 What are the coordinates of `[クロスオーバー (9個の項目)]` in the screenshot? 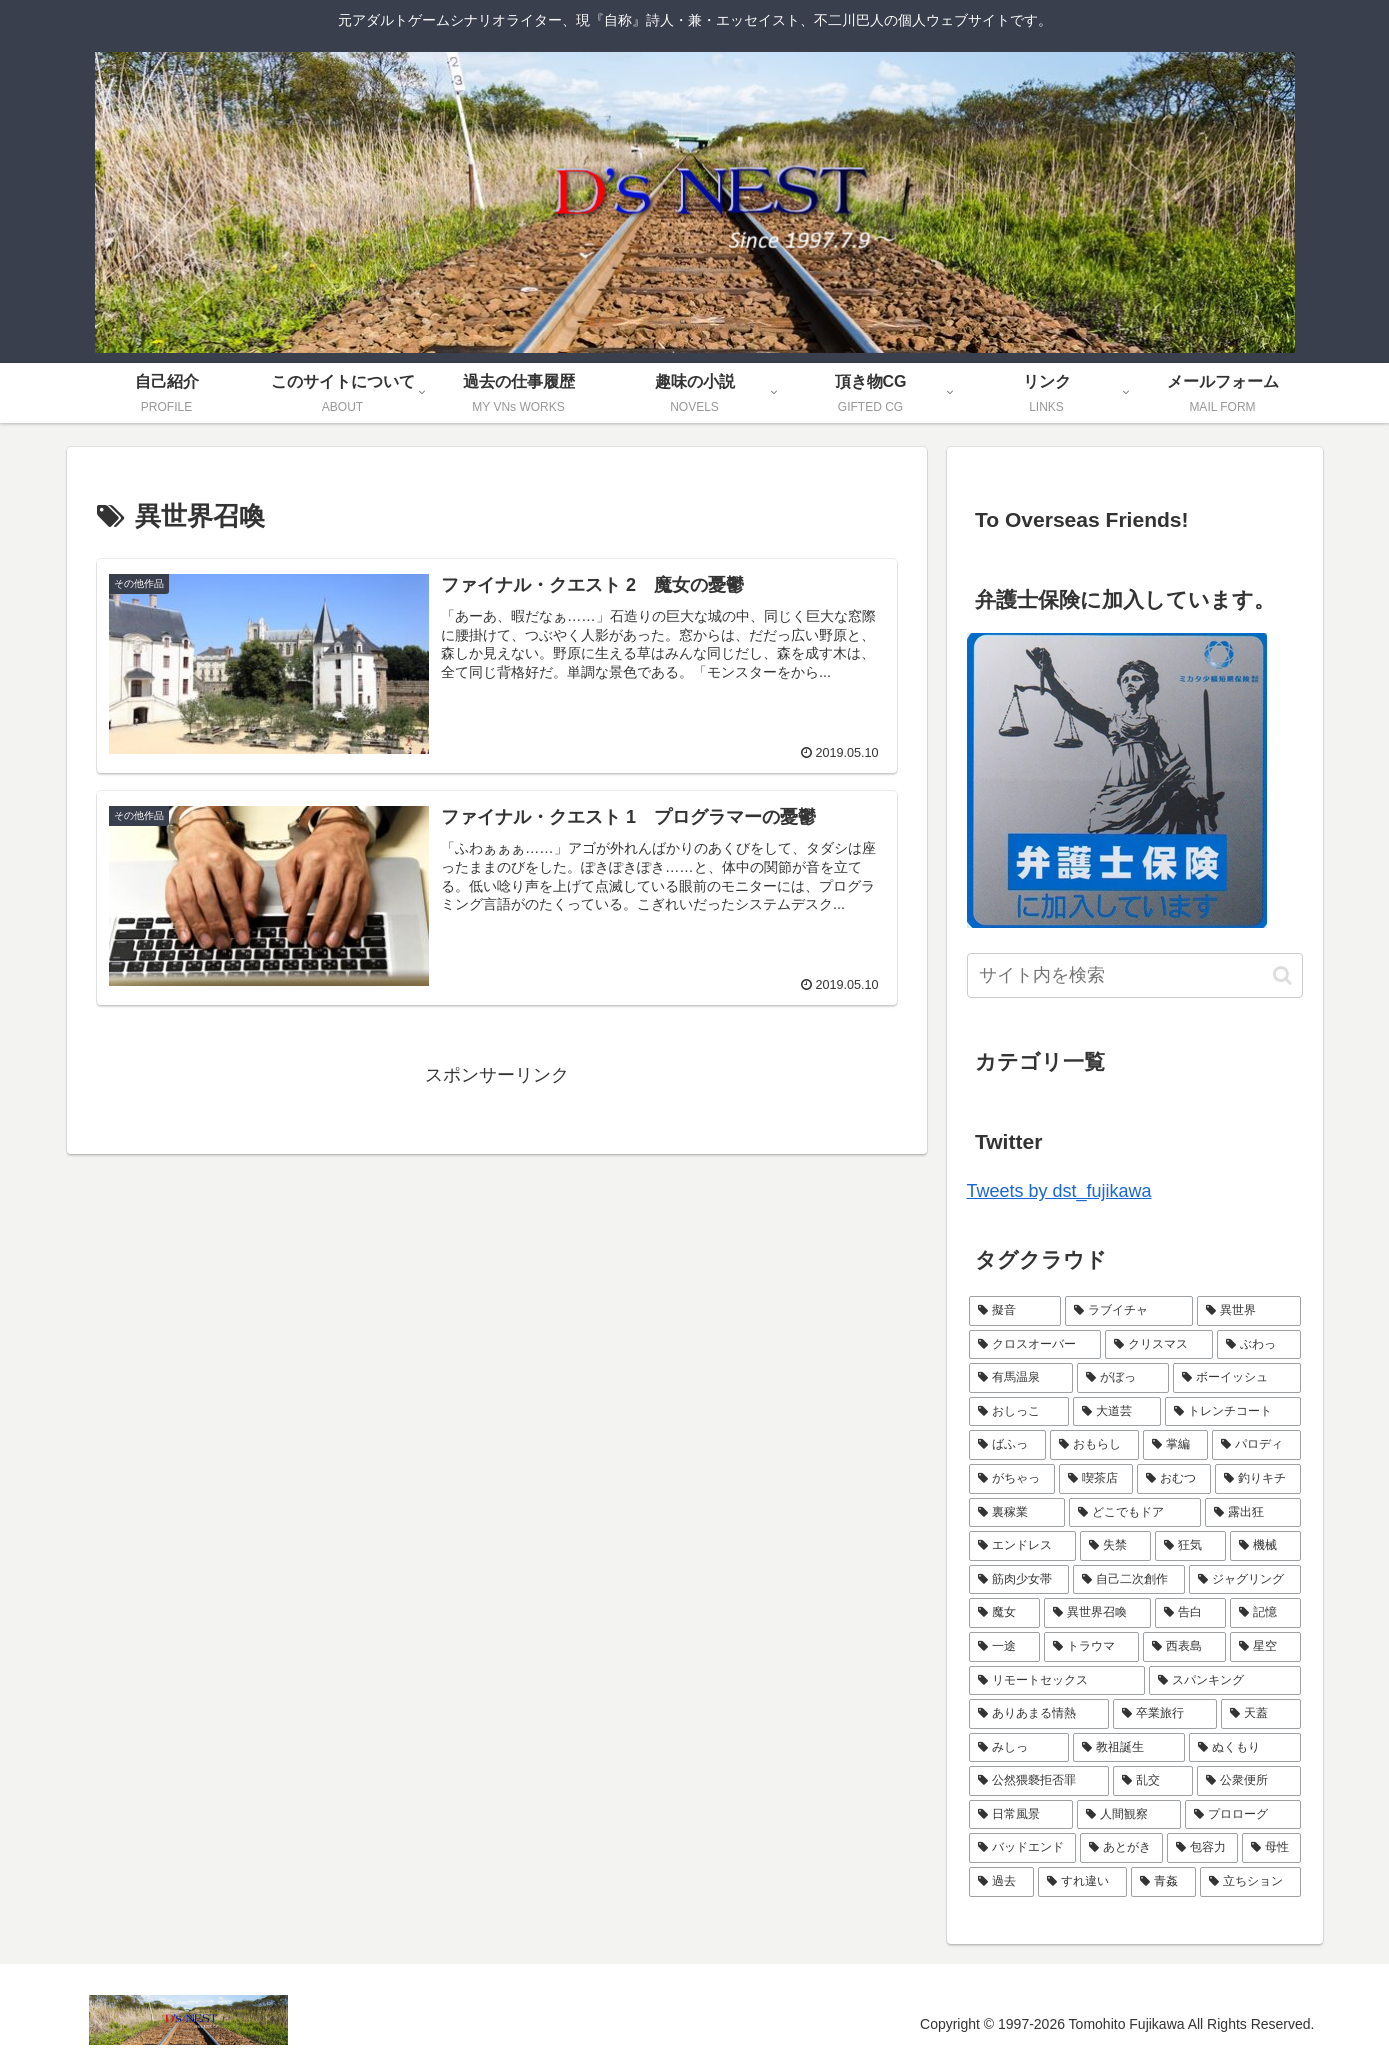 It's located at (1035, 1345).